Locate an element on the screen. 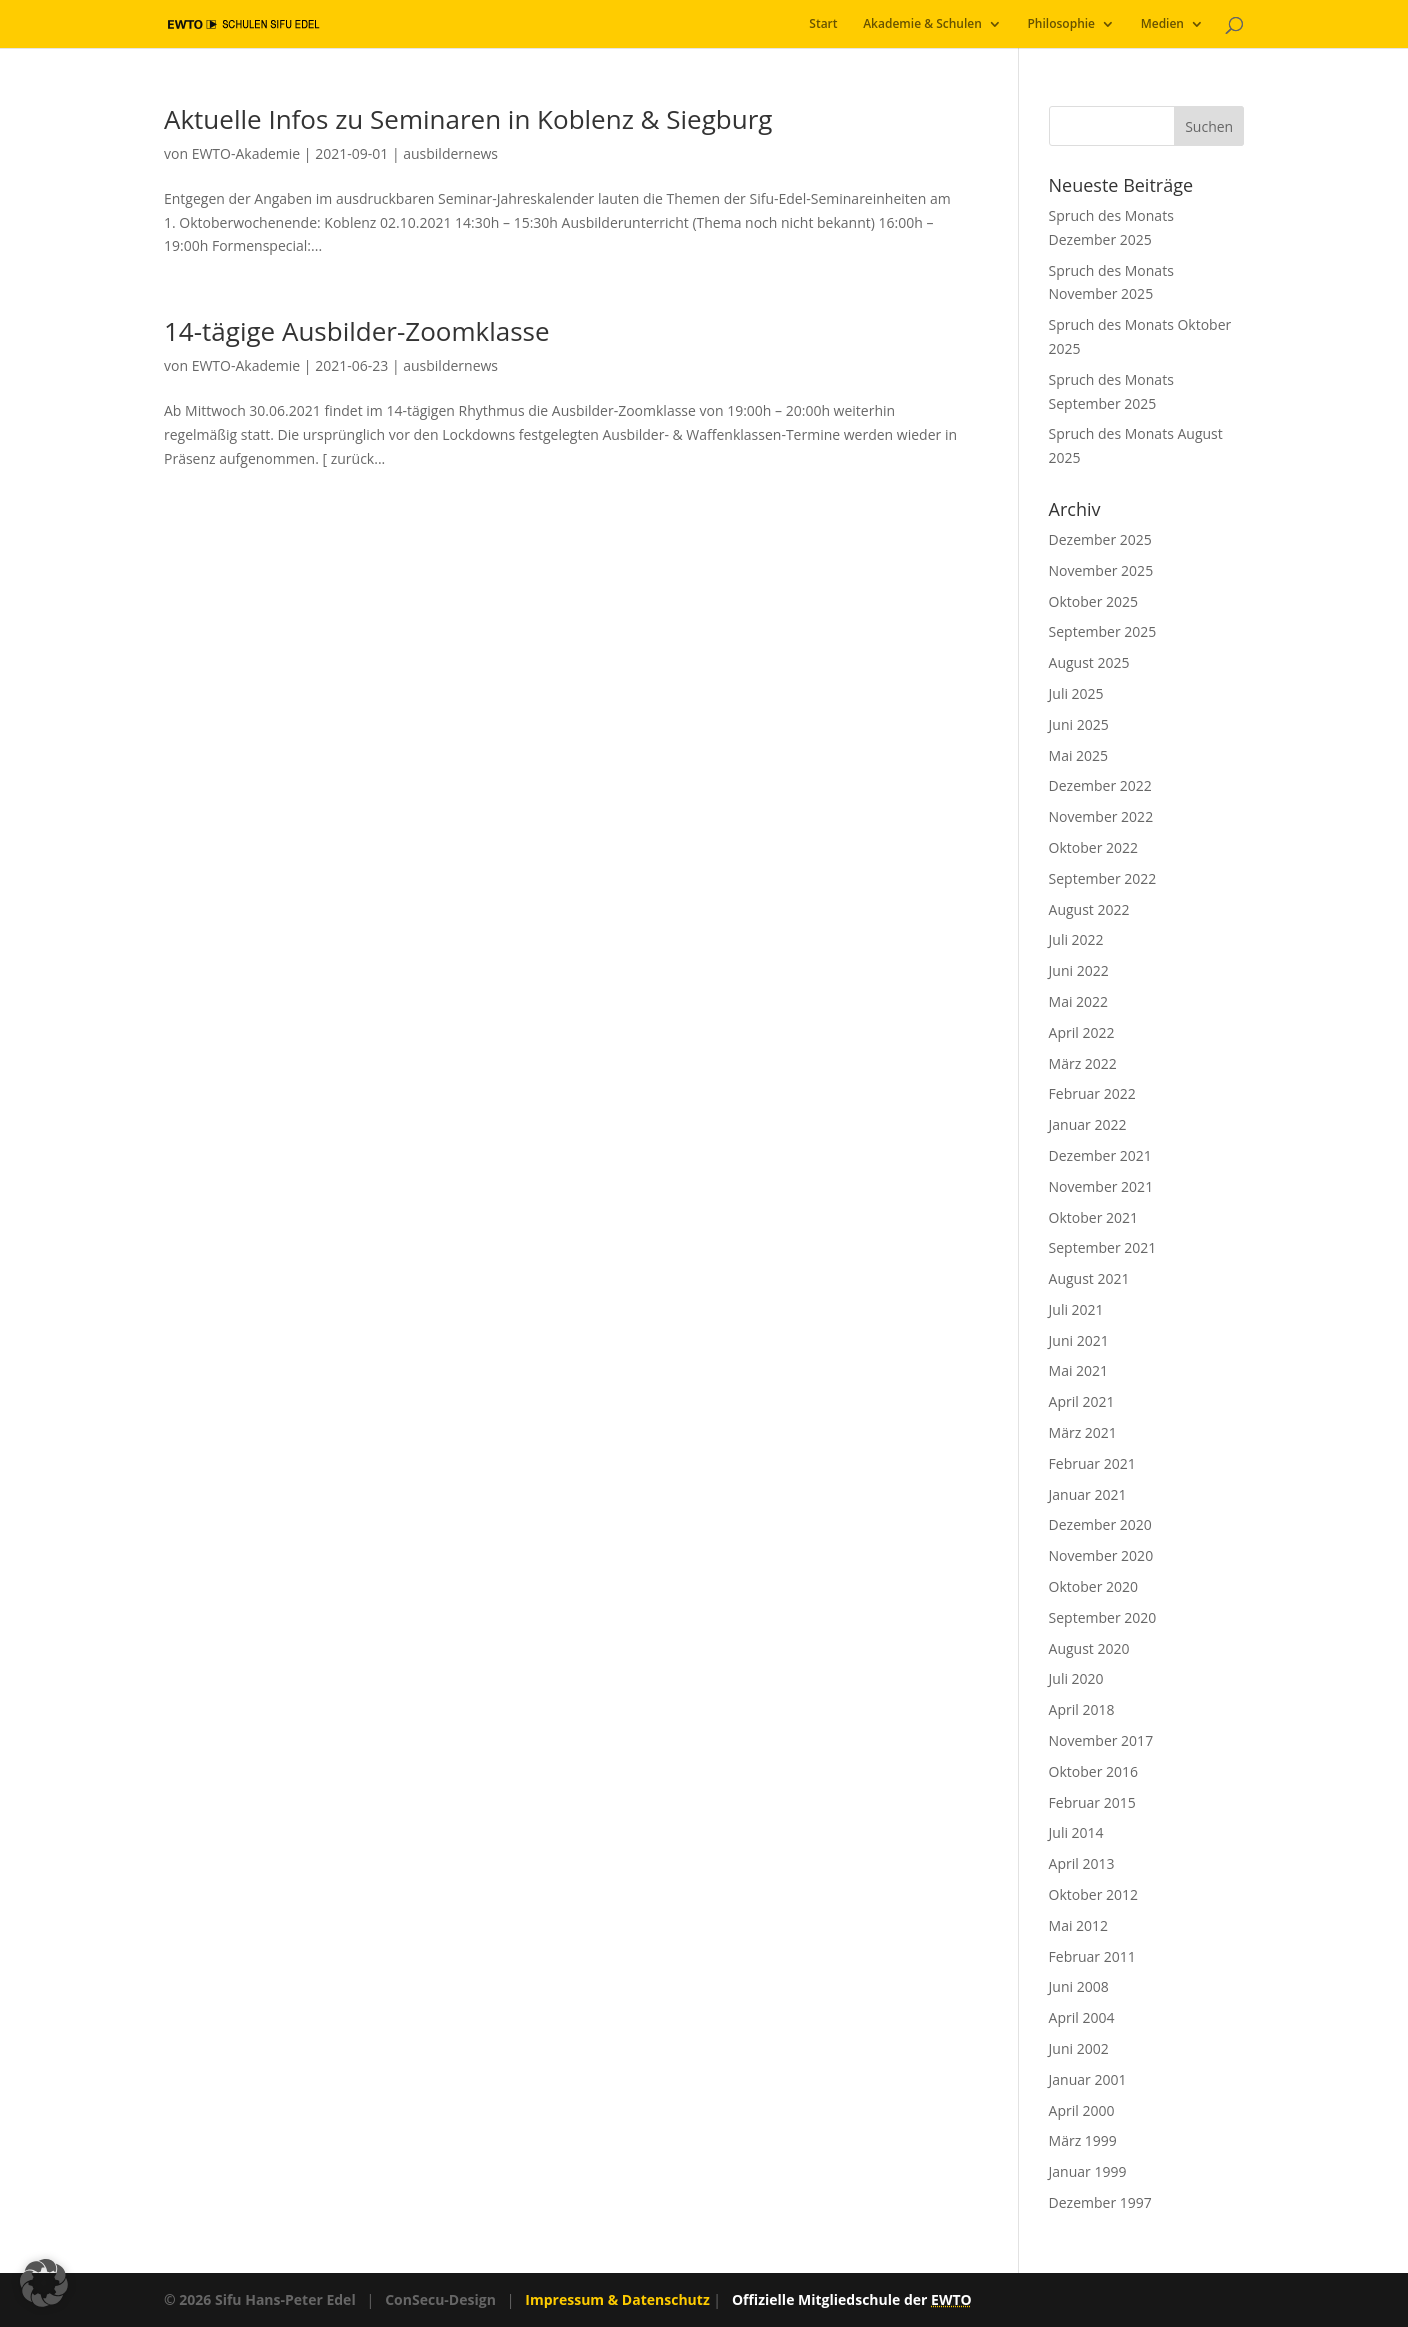 This screenshot has height=2327, width=1408. Impressum & Datenschutz is located at coordinates (617, 2299).